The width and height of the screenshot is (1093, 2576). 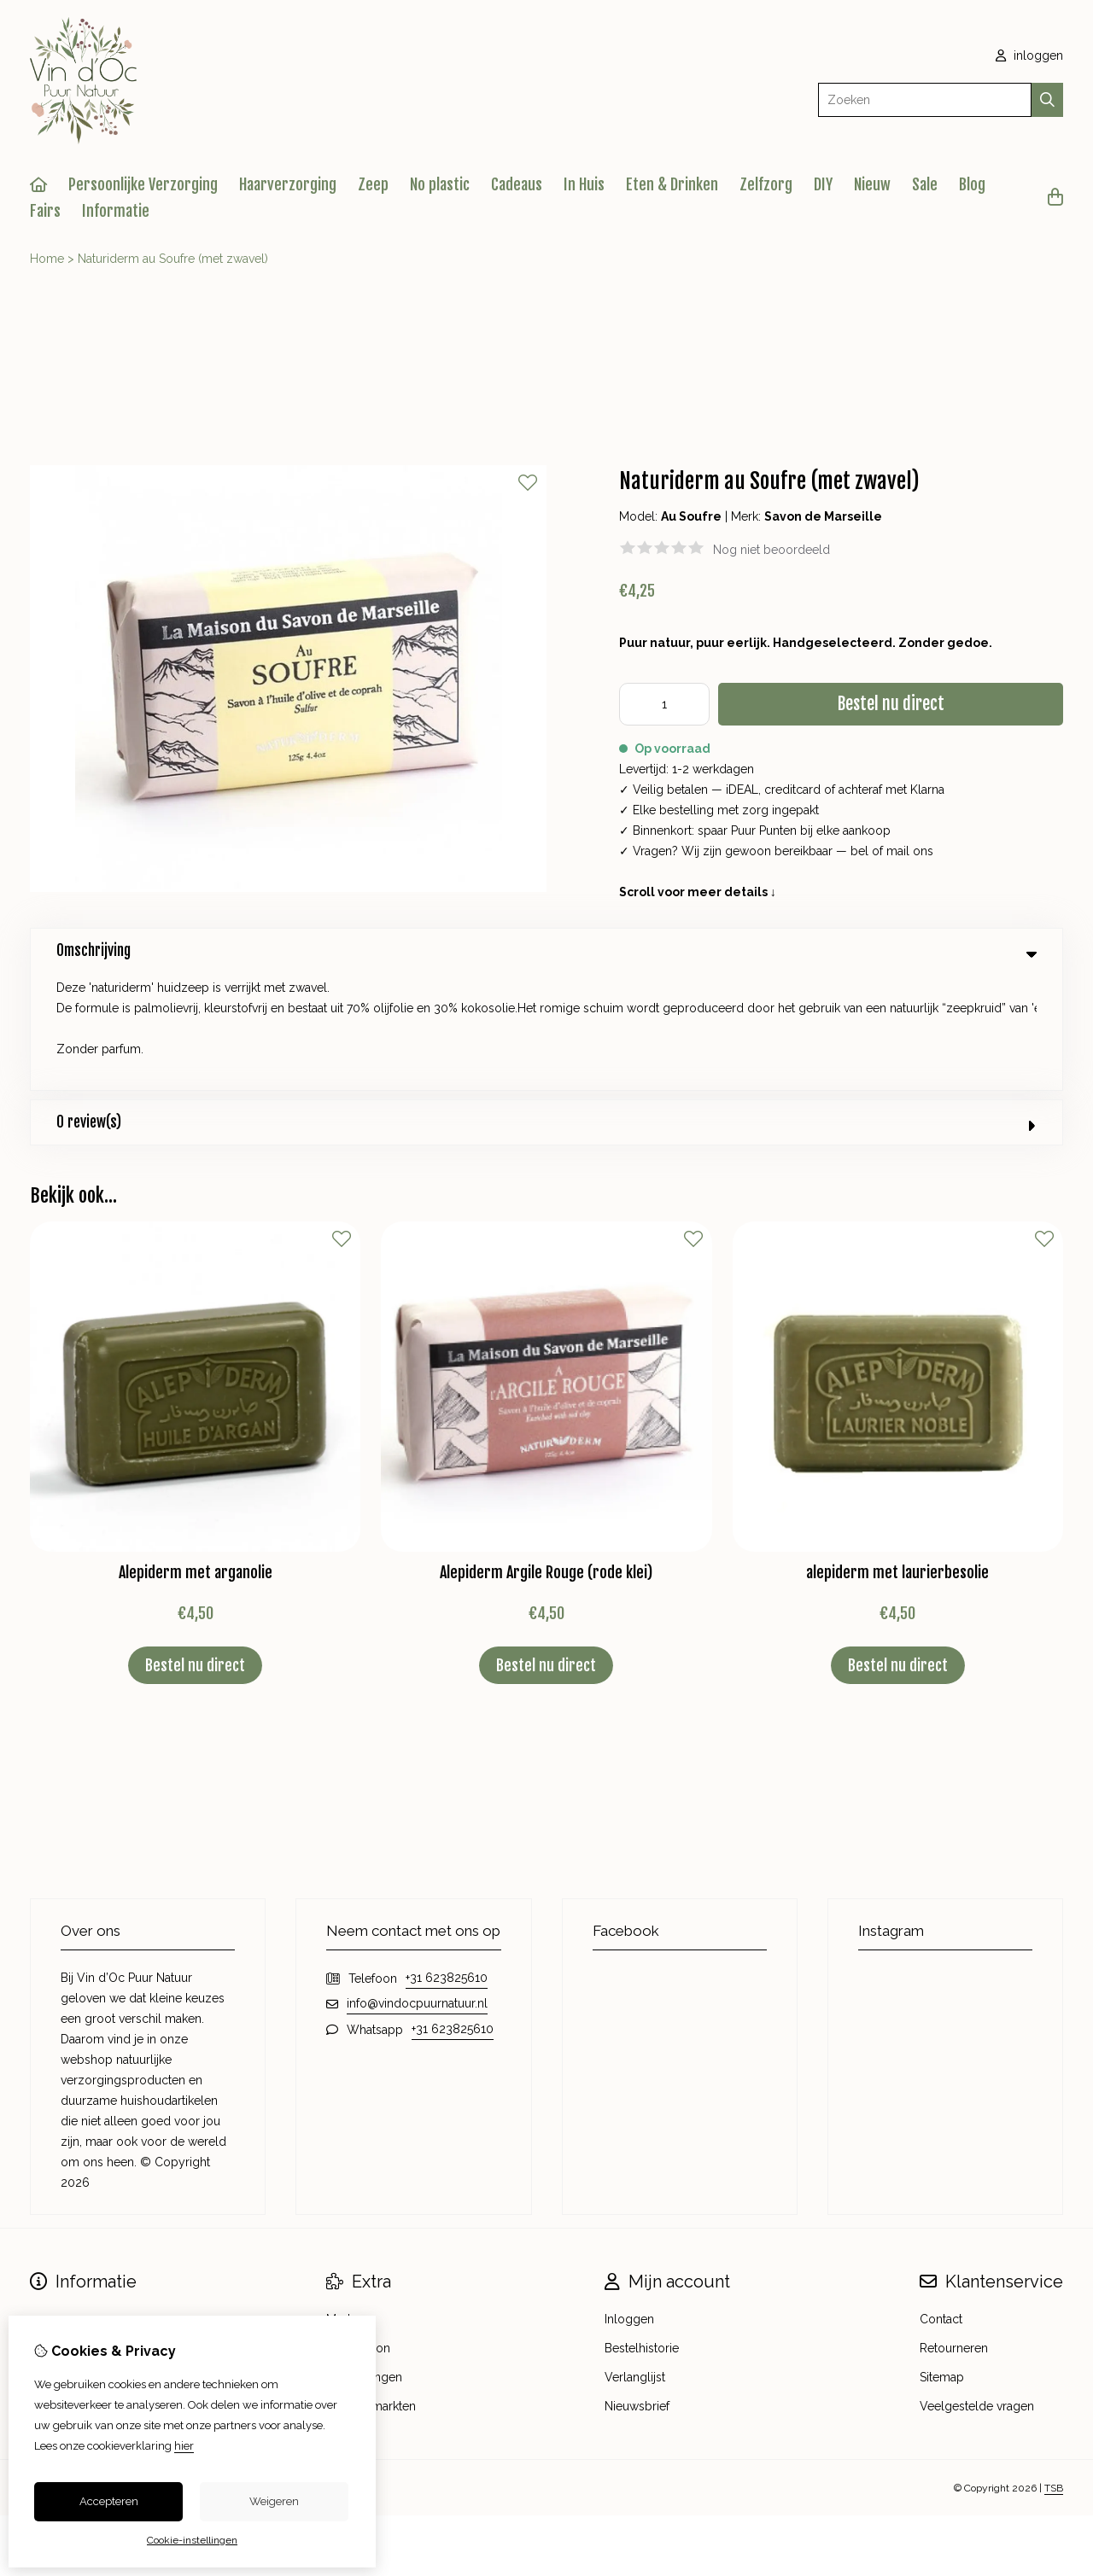 I want to click on Savon de Marseille, so click(x=823, y=516).